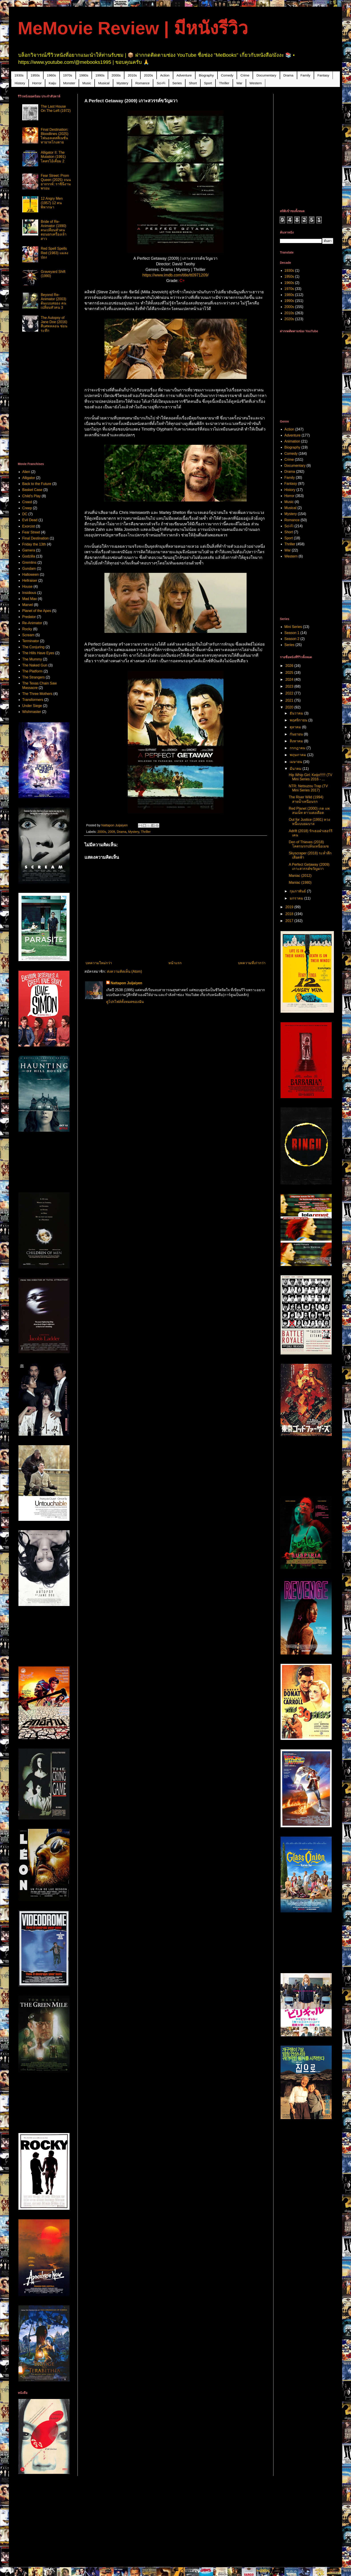 The width and height of the screenshot is (351, 2576). Describe the element at coordinates (29, 599) in the screenshot. I see `Mad Max` at that location.